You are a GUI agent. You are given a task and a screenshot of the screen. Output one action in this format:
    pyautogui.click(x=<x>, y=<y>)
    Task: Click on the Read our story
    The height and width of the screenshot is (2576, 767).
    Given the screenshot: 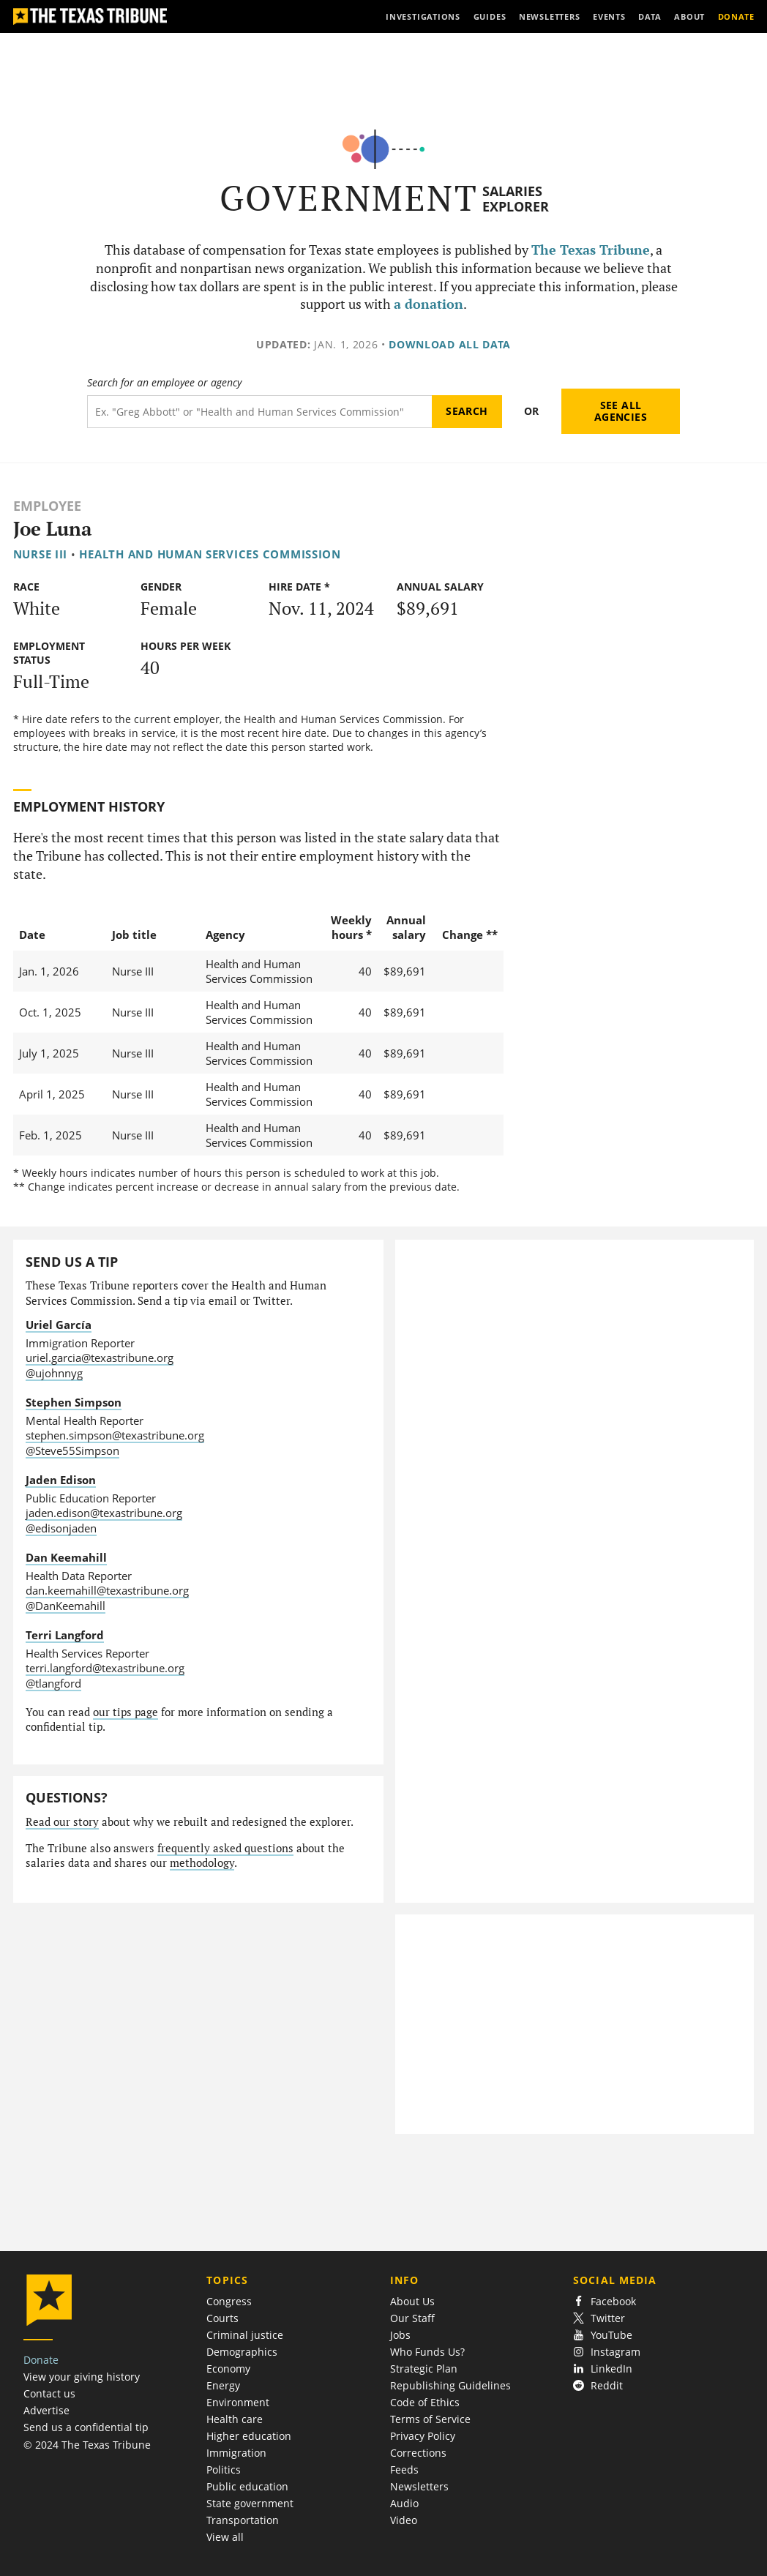 What is the action you would take?
    pyautogui.click(x=62, y=1822)
    